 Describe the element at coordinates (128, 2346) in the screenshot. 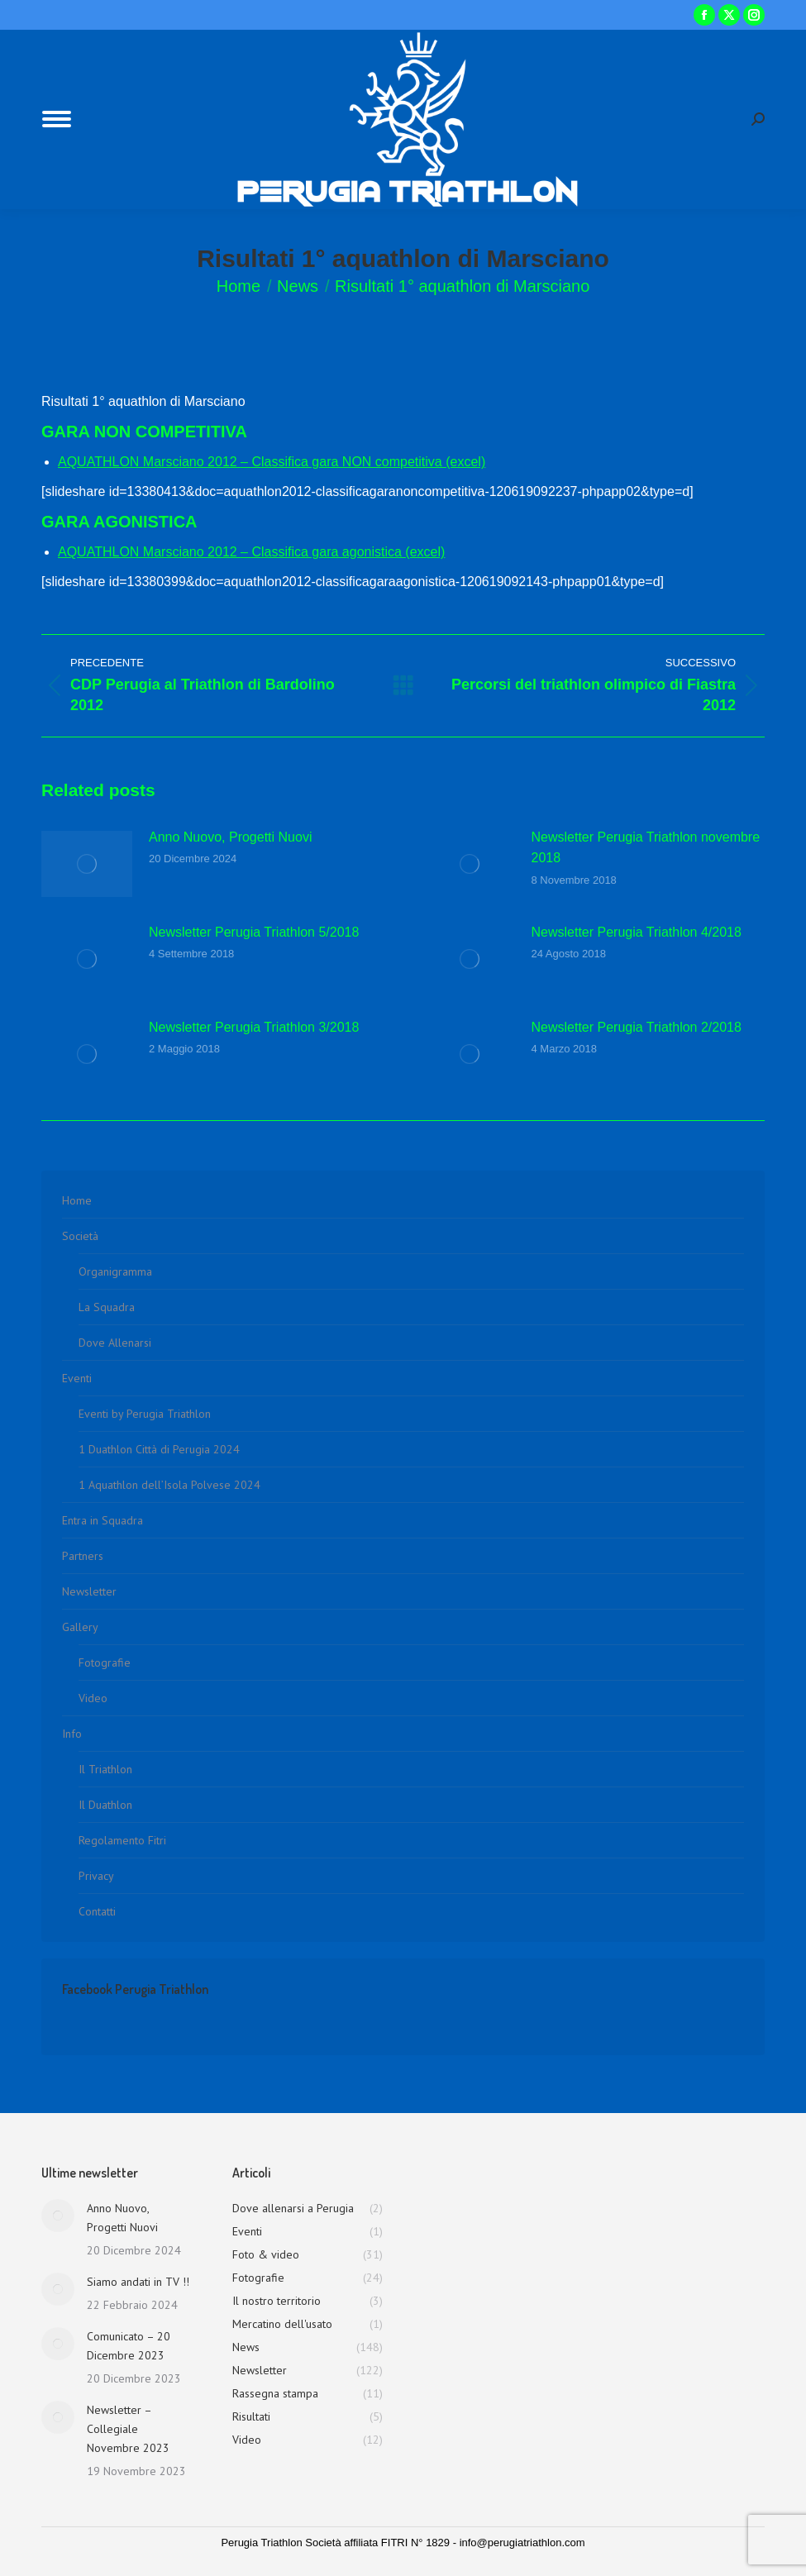

I see `Comunicato – 20 Dicembre 2023` at that location.